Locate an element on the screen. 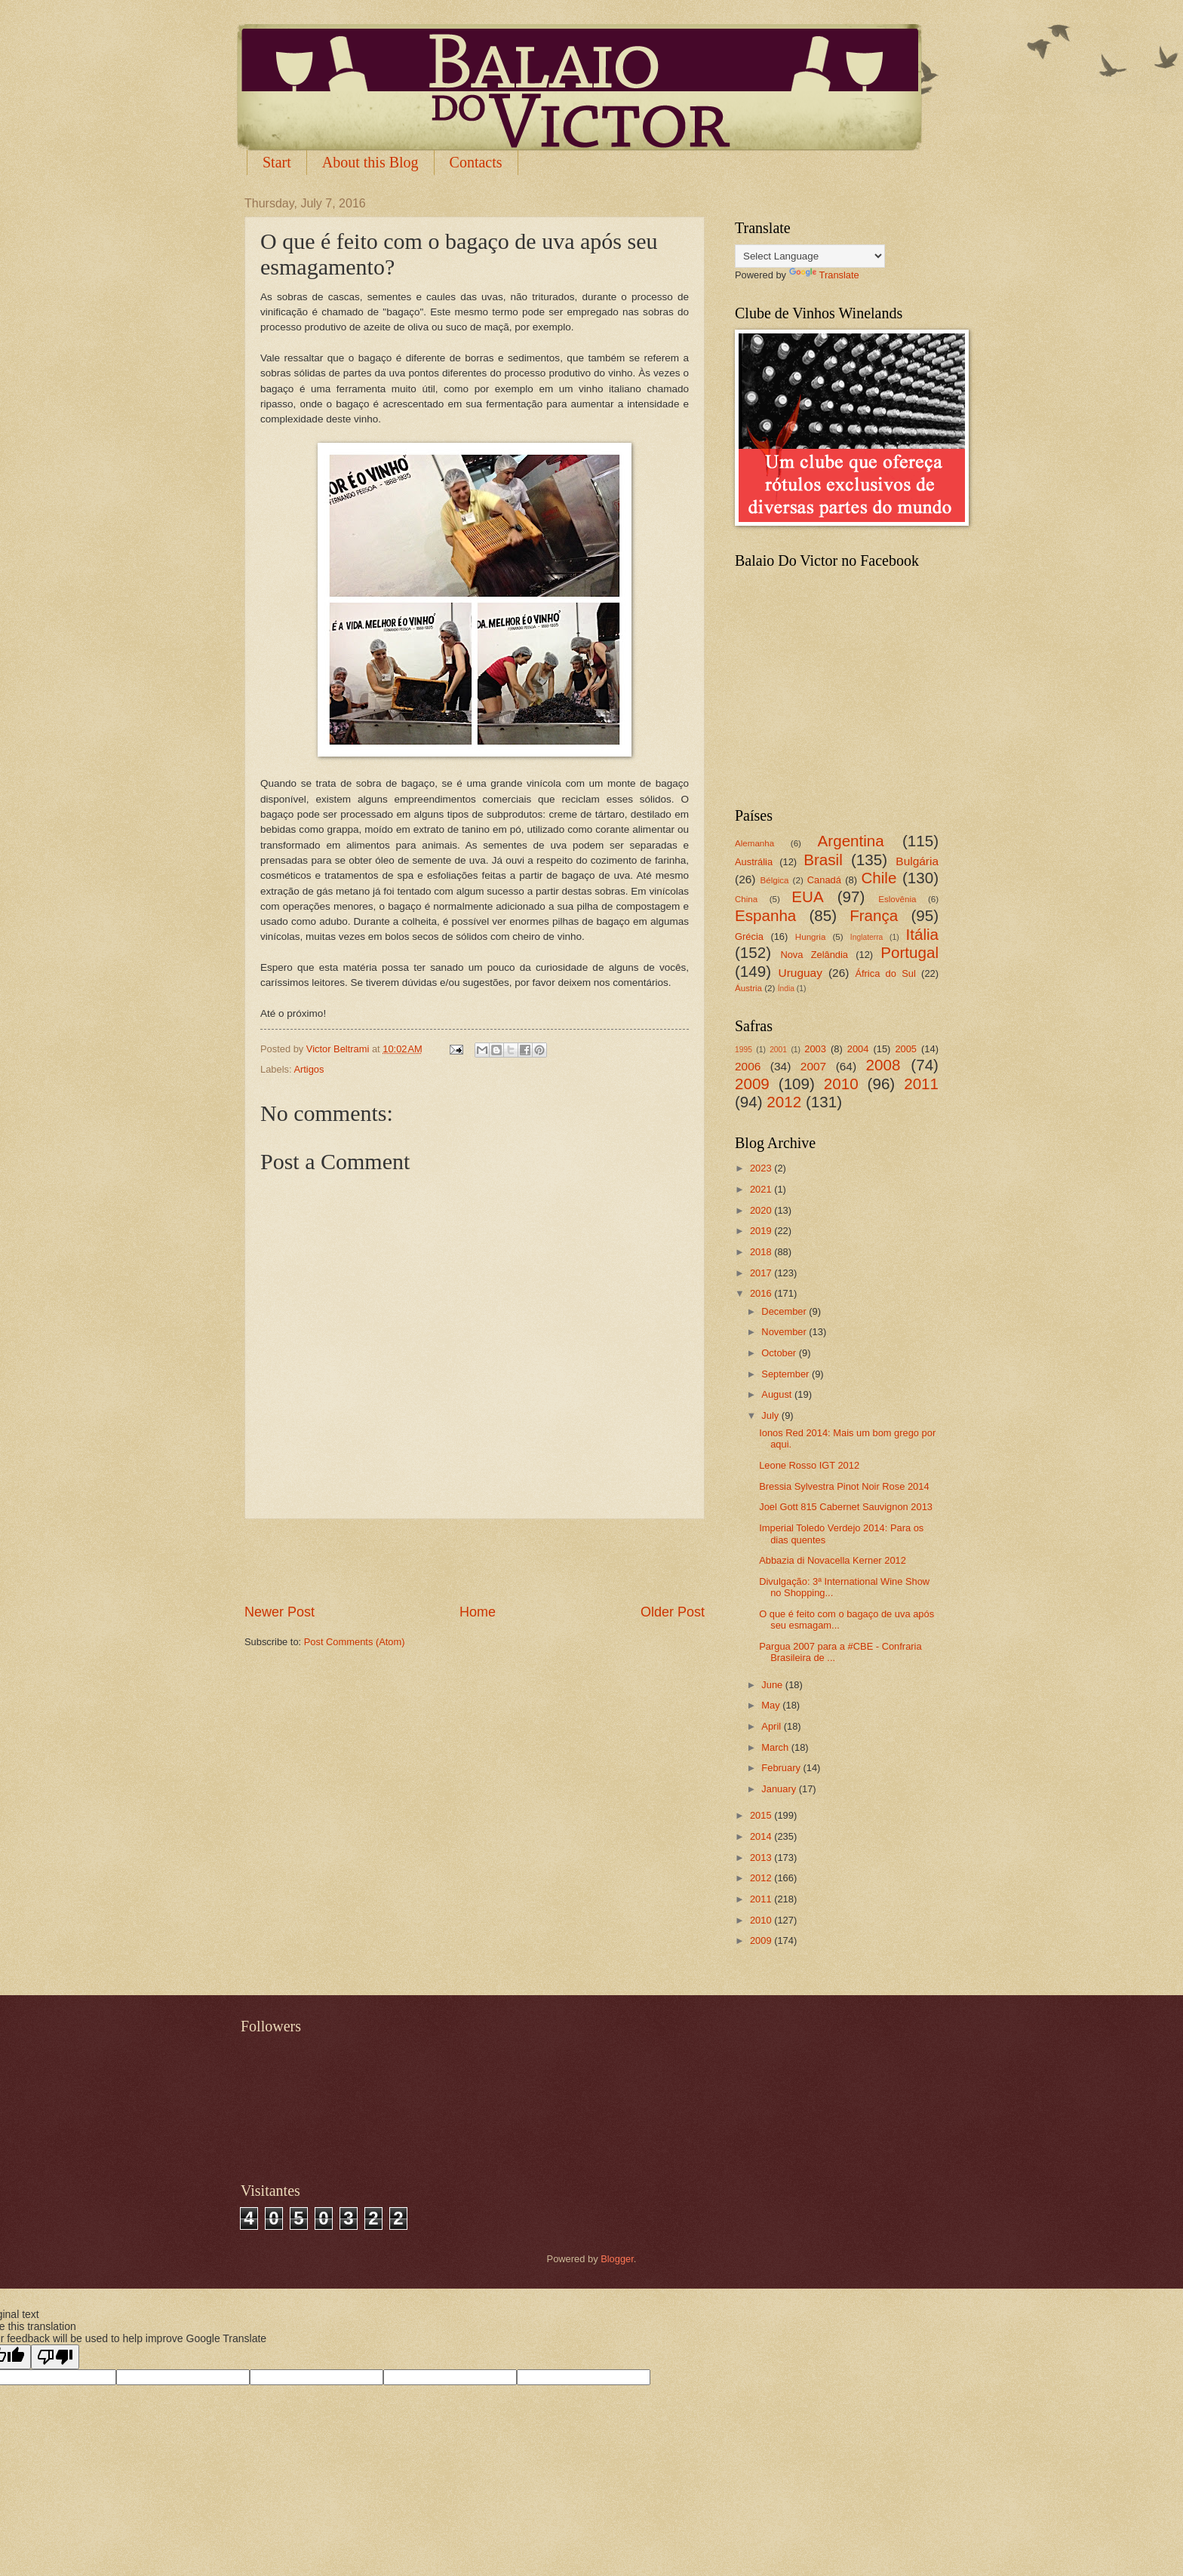 Image resolution: width=1183 pixels, height=2576 pixels. África do Sul is located at coordinates (885, 973).